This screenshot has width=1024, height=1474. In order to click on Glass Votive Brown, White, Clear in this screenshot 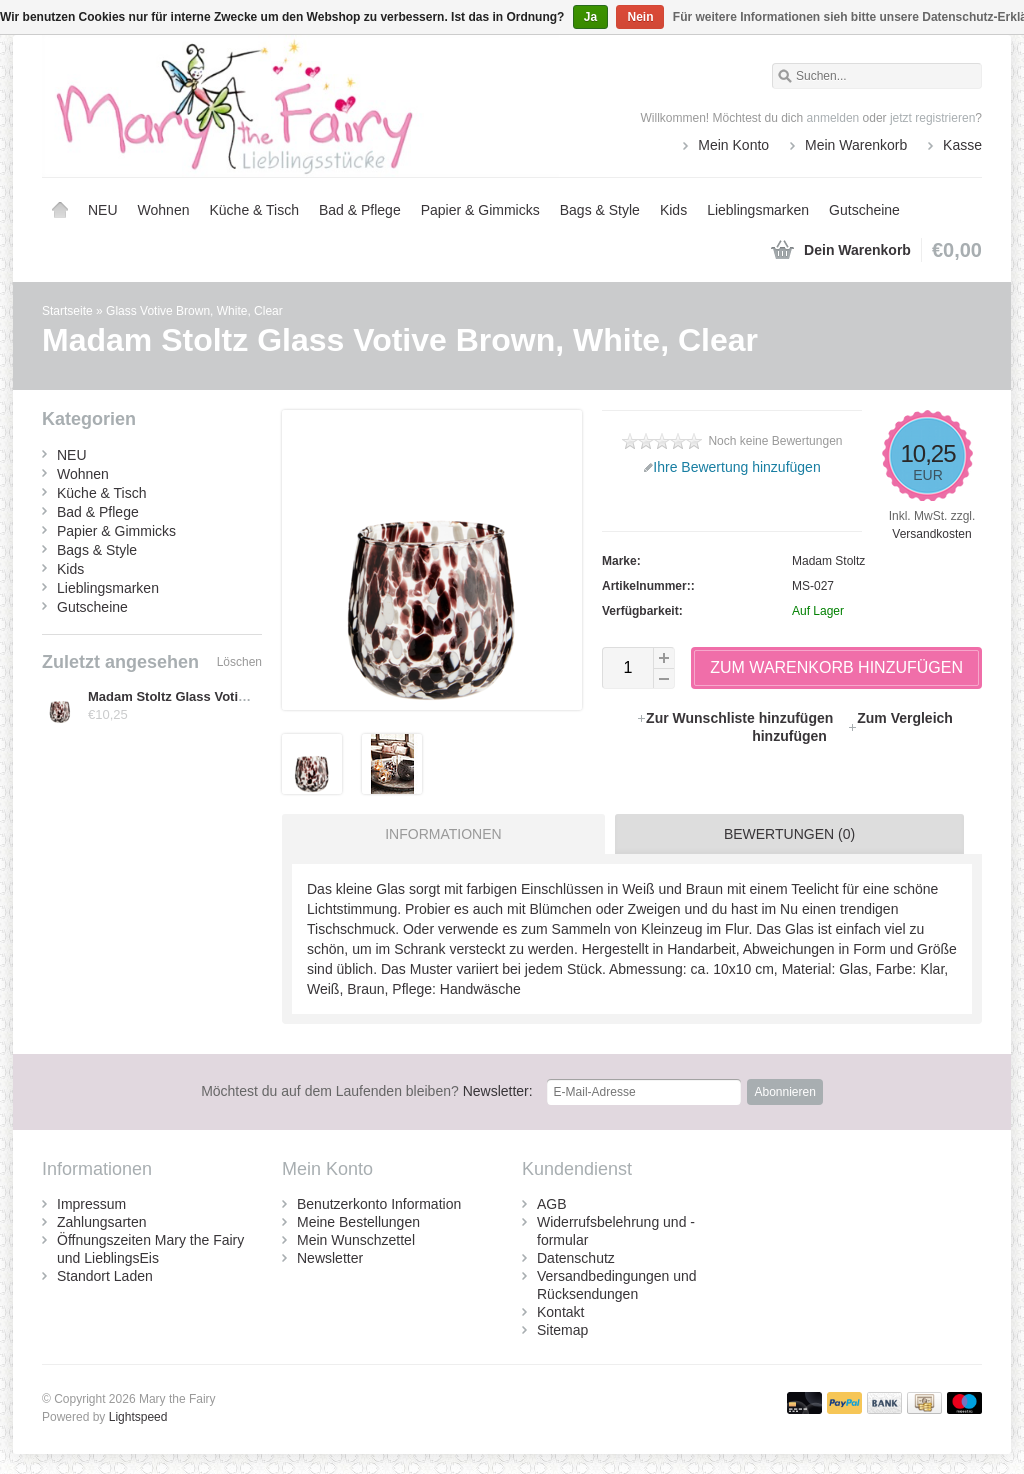, I will do `click(194, 311)`.